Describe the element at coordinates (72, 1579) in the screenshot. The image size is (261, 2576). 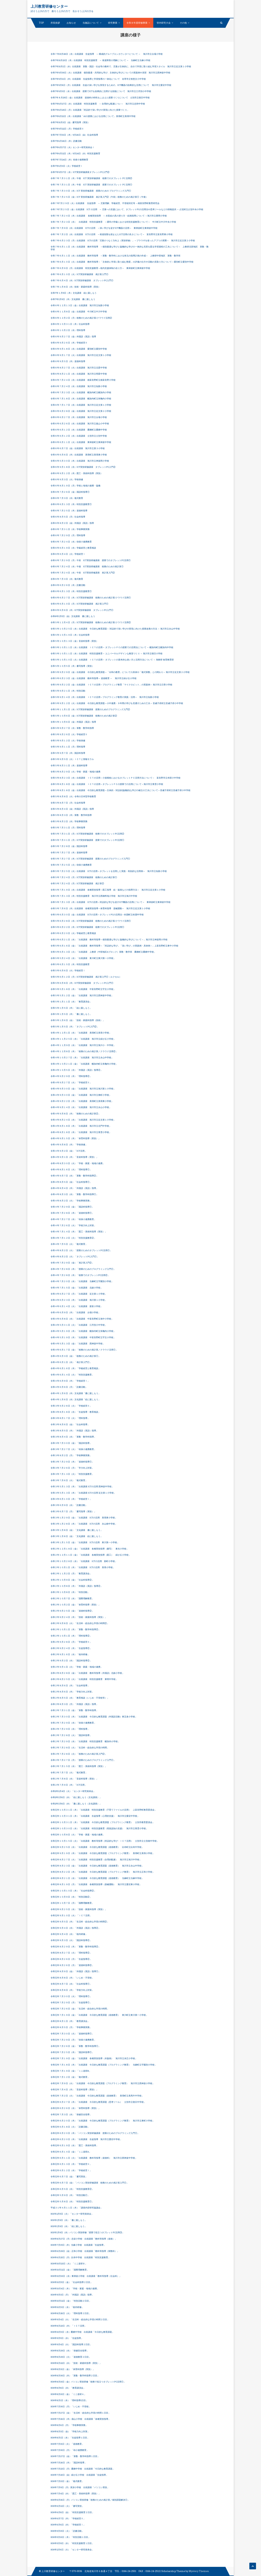
I see `令和２年１０月９日（金）「社会科指導②」` at that location.